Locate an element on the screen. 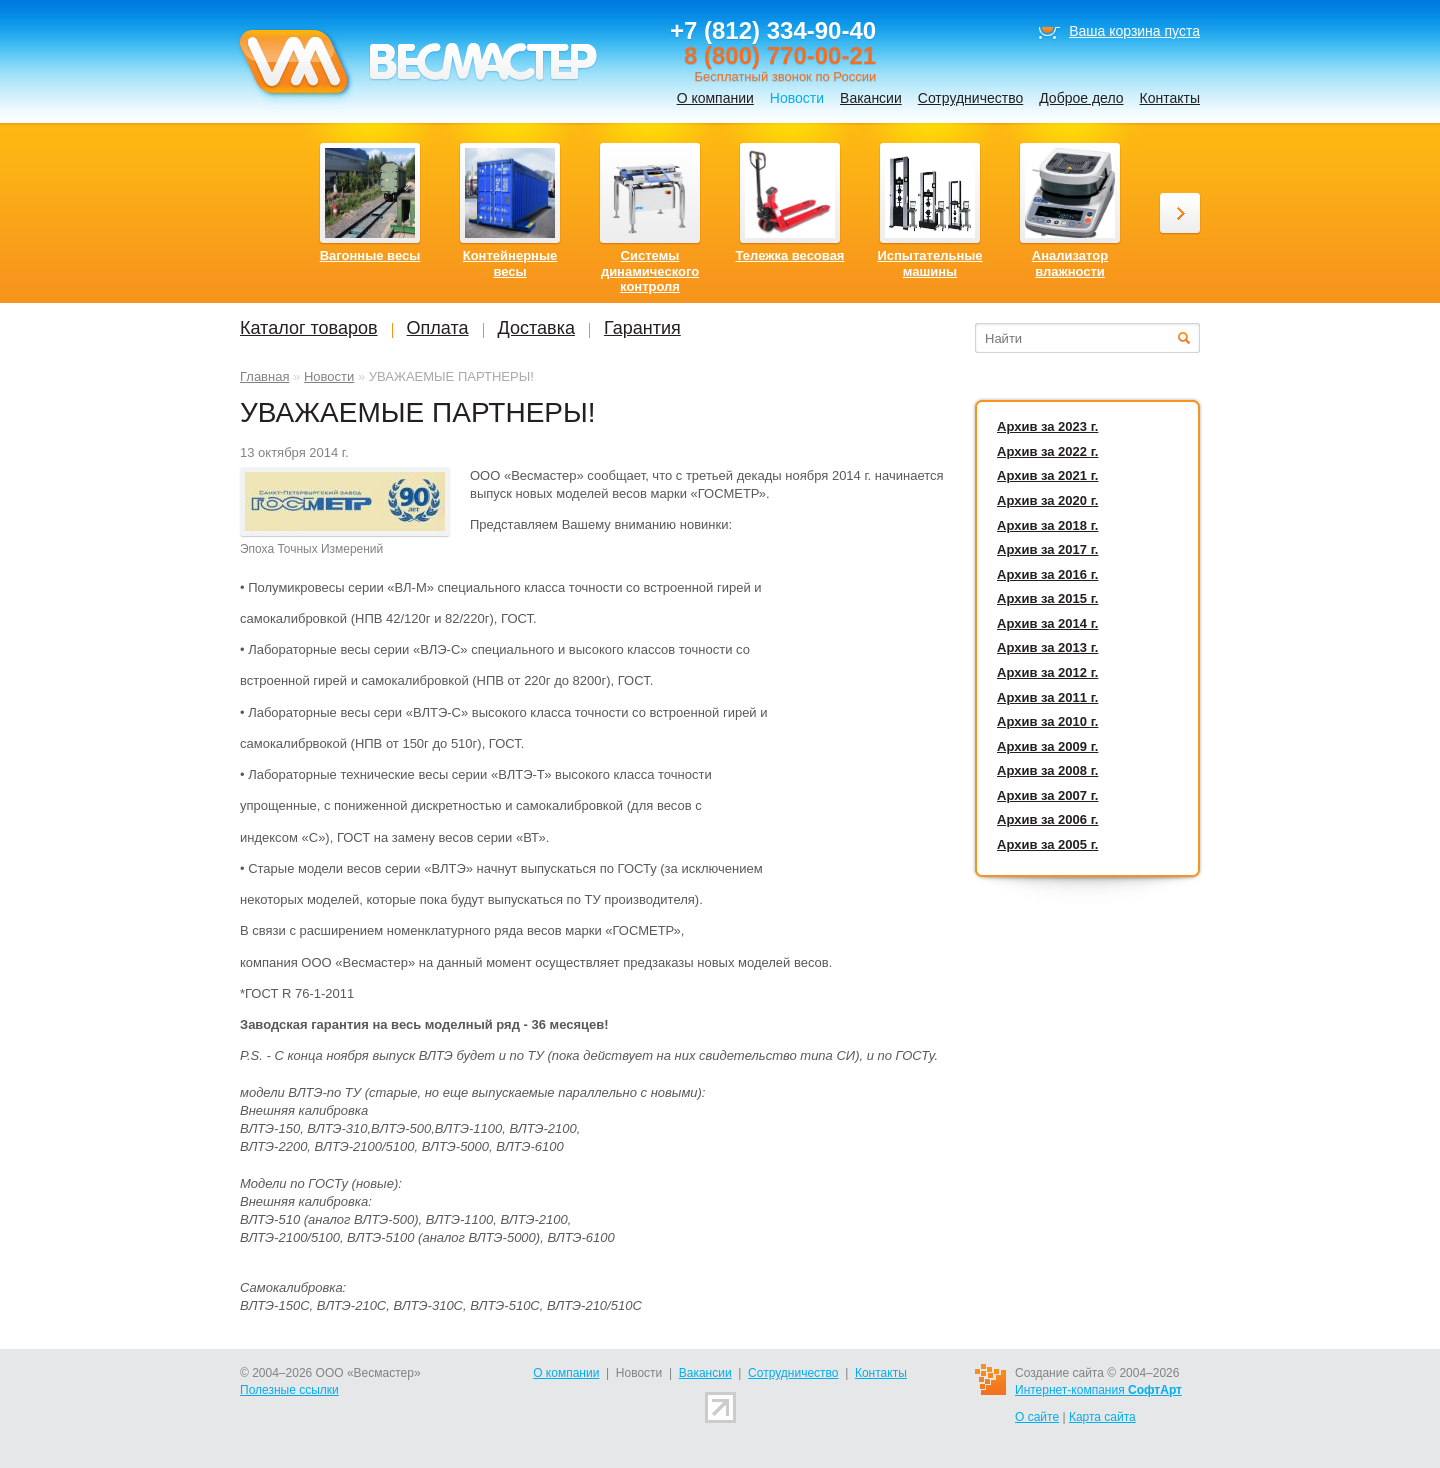 The height and width of the screenshot is (1468, 1440). Архив за 2016 г. is located at coordinates (1047, 574).